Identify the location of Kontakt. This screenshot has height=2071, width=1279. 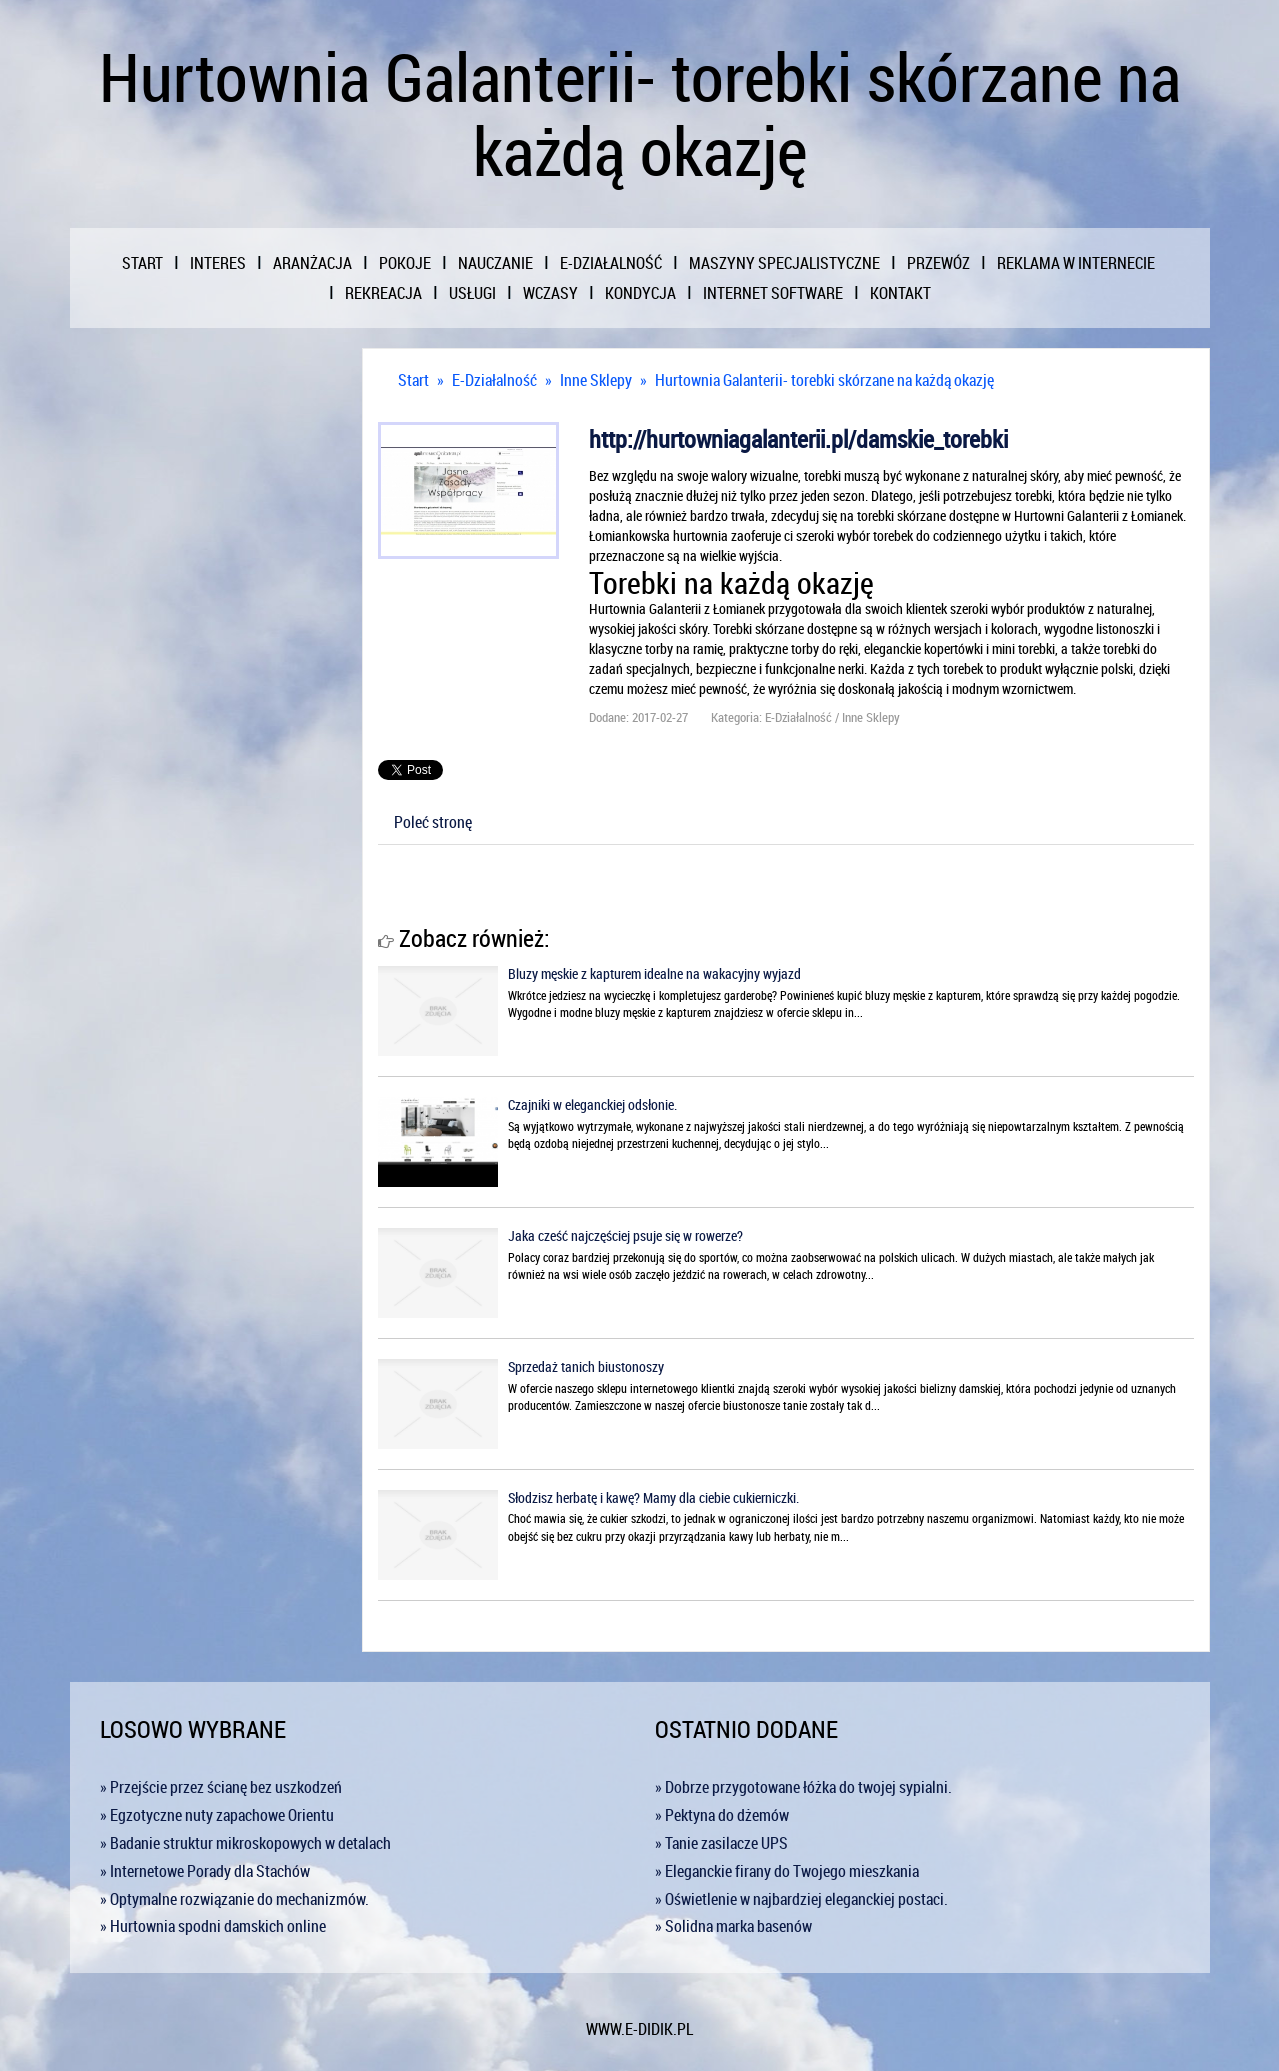
(900, 293).